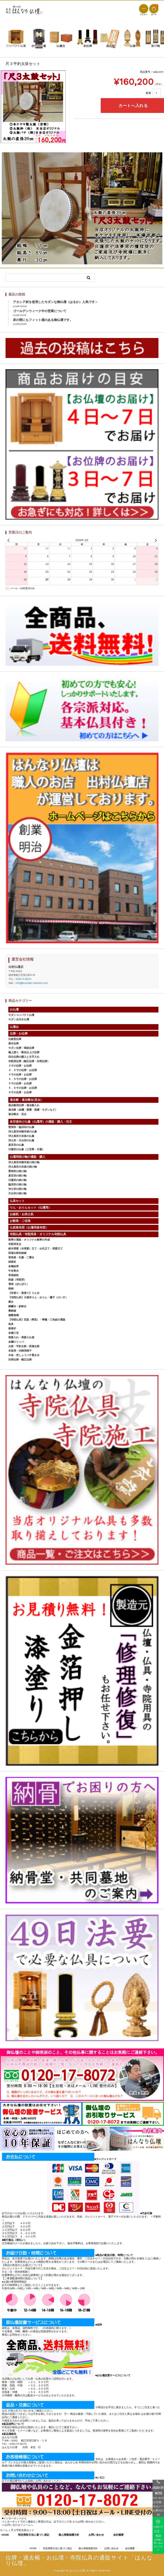  What do you see at coordinates (12, 1261) in the screenshot?
I see `焼香机` at bounding box center [12, 1261].